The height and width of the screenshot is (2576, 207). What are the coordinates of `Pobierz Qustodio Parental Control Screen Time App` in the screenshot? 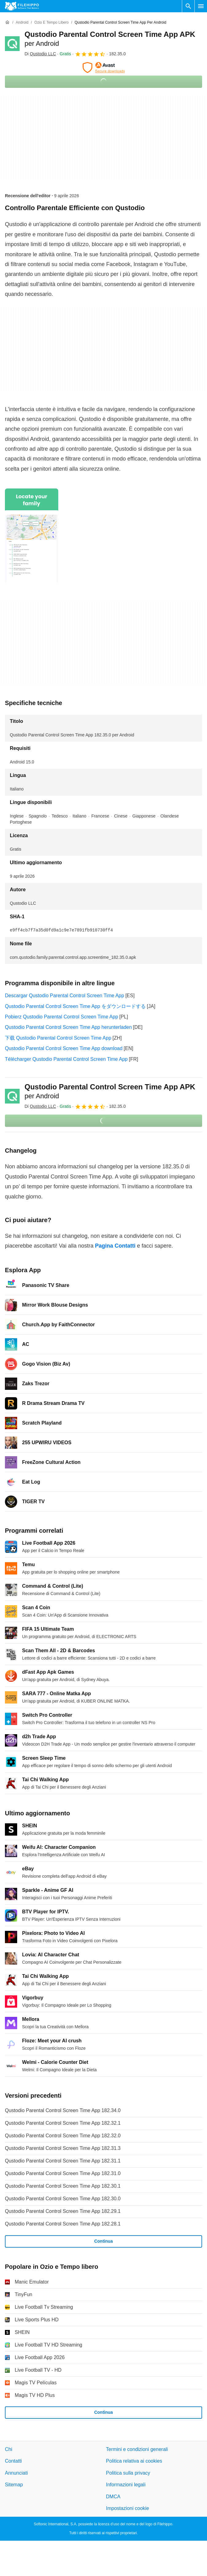 It's located at (61, 1016).